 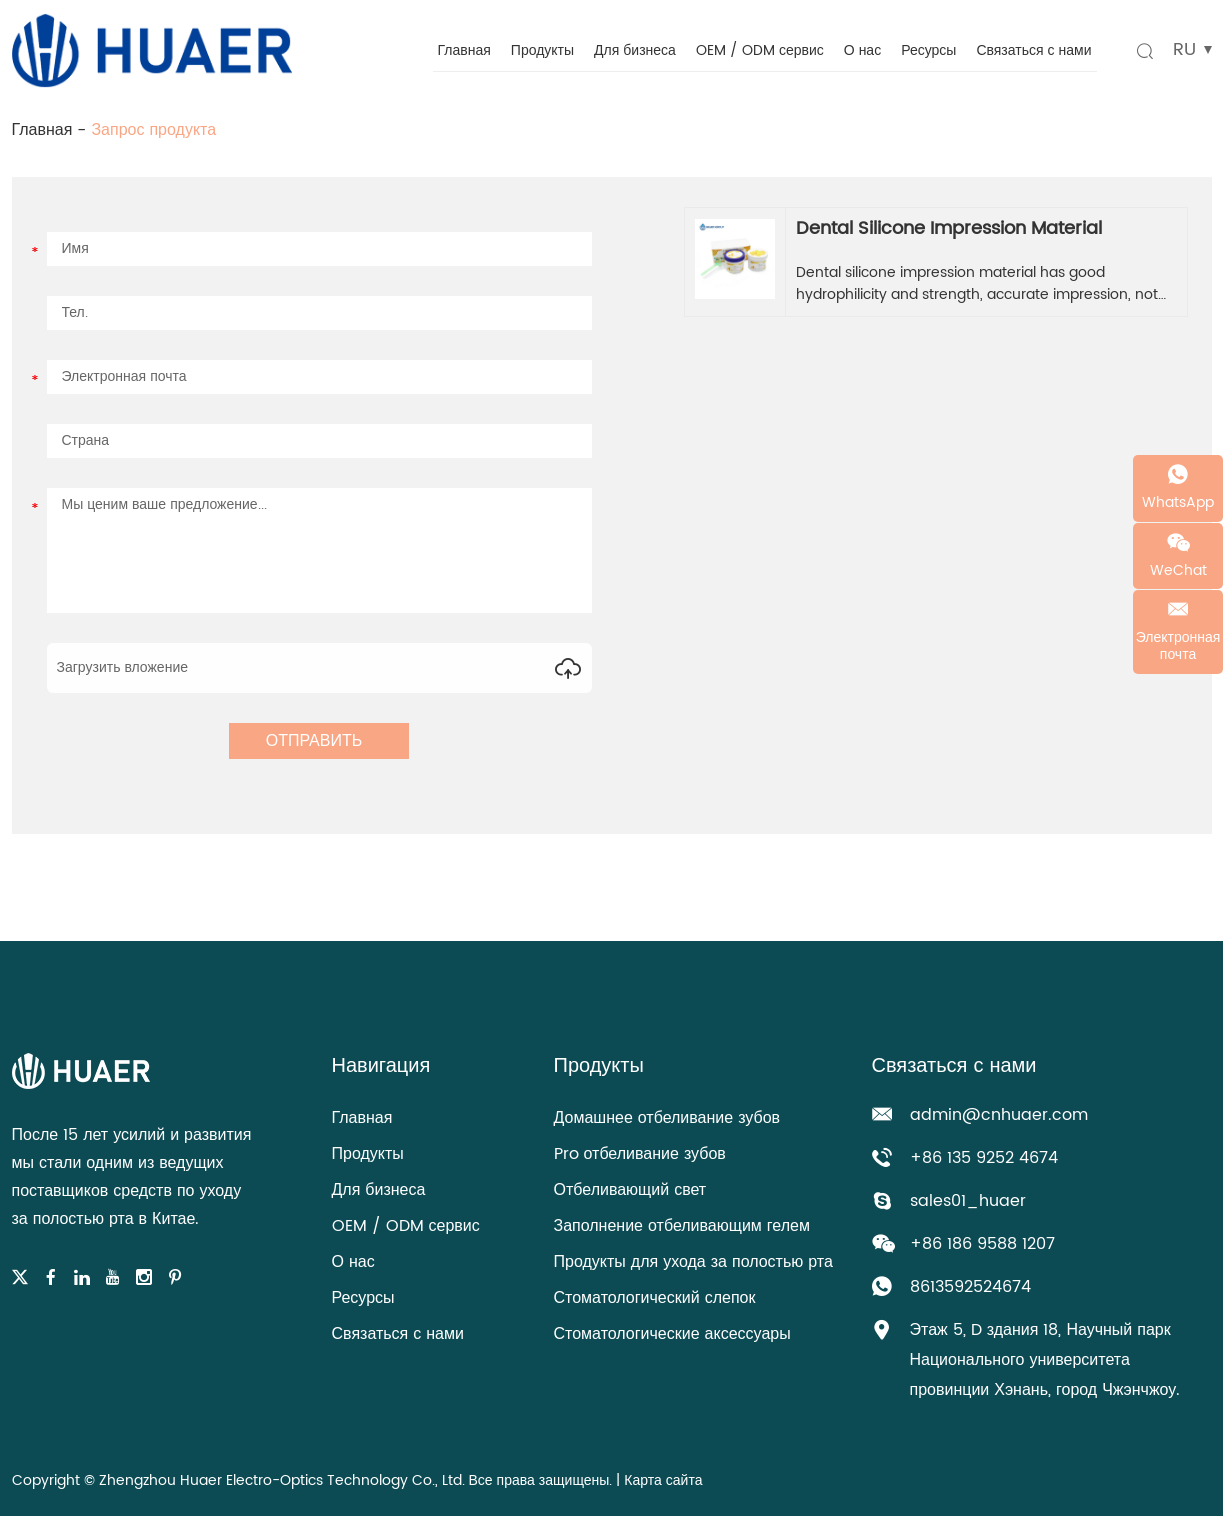 I want to click on Домашнее отбеливание зубов, so click(x=667, y=1118).